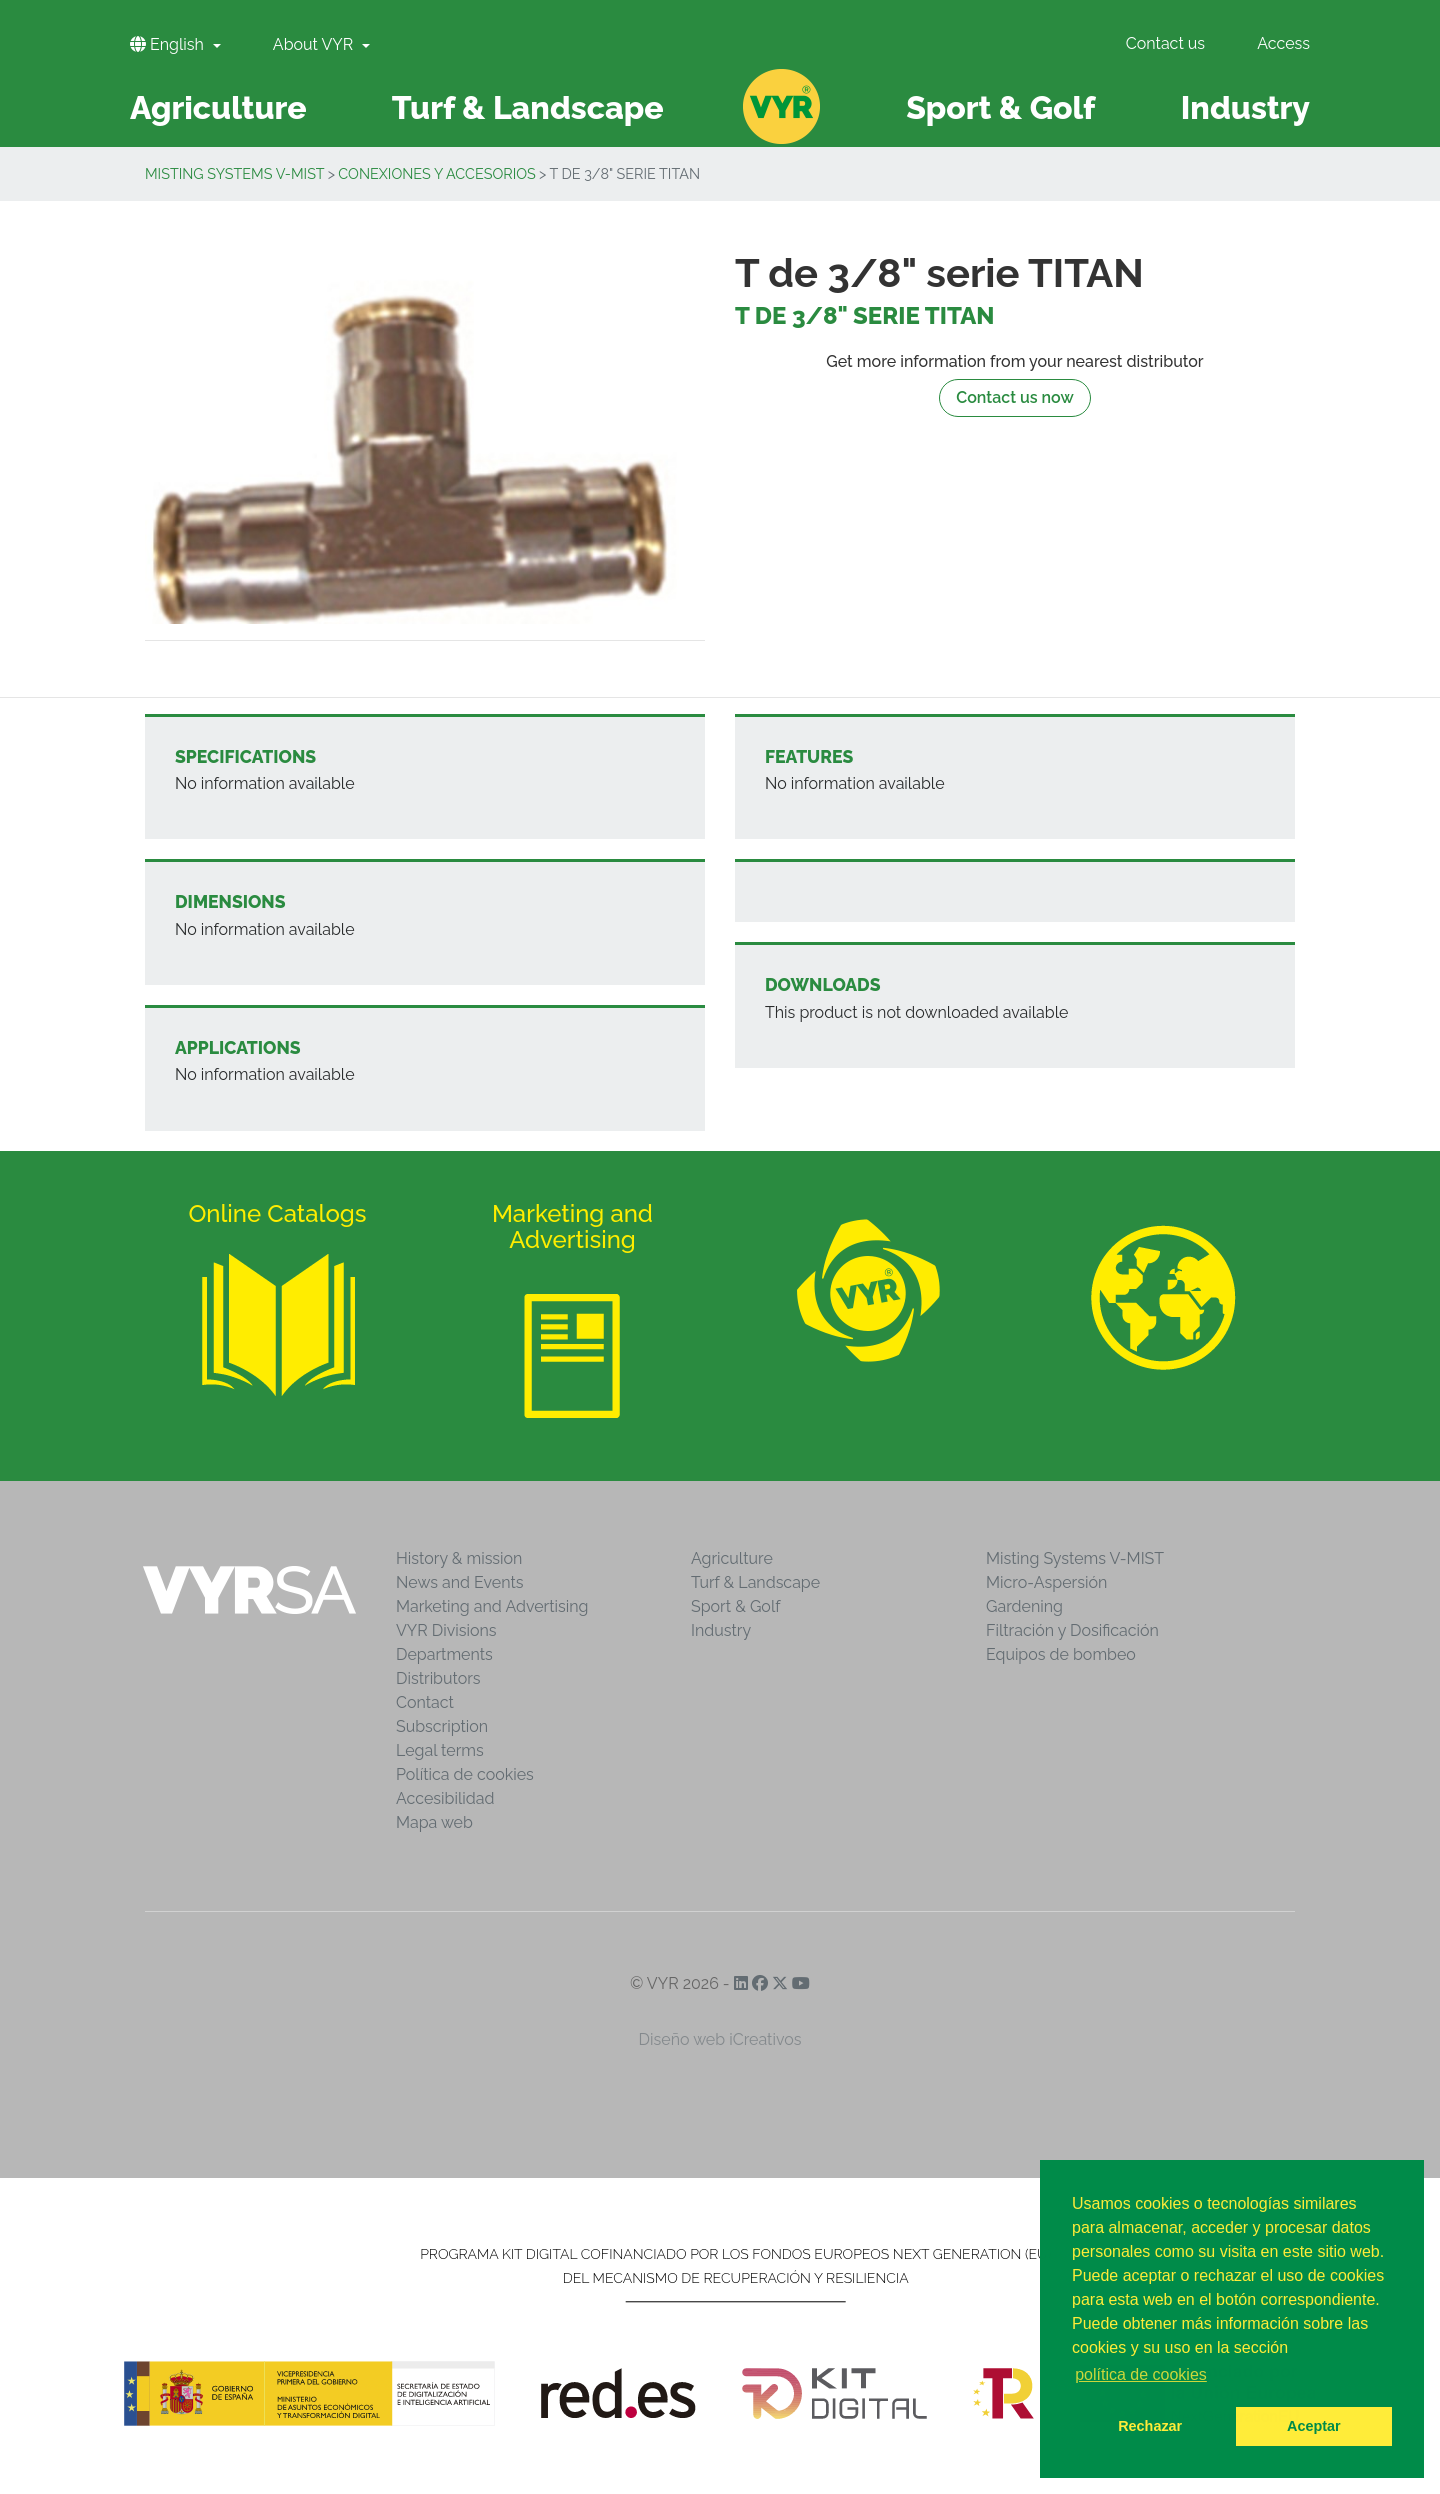  What do you see at coordinates (1314, 2426) in the screenshot?
I see `Aceptar [button]` at bounding box center [1314, 2426].